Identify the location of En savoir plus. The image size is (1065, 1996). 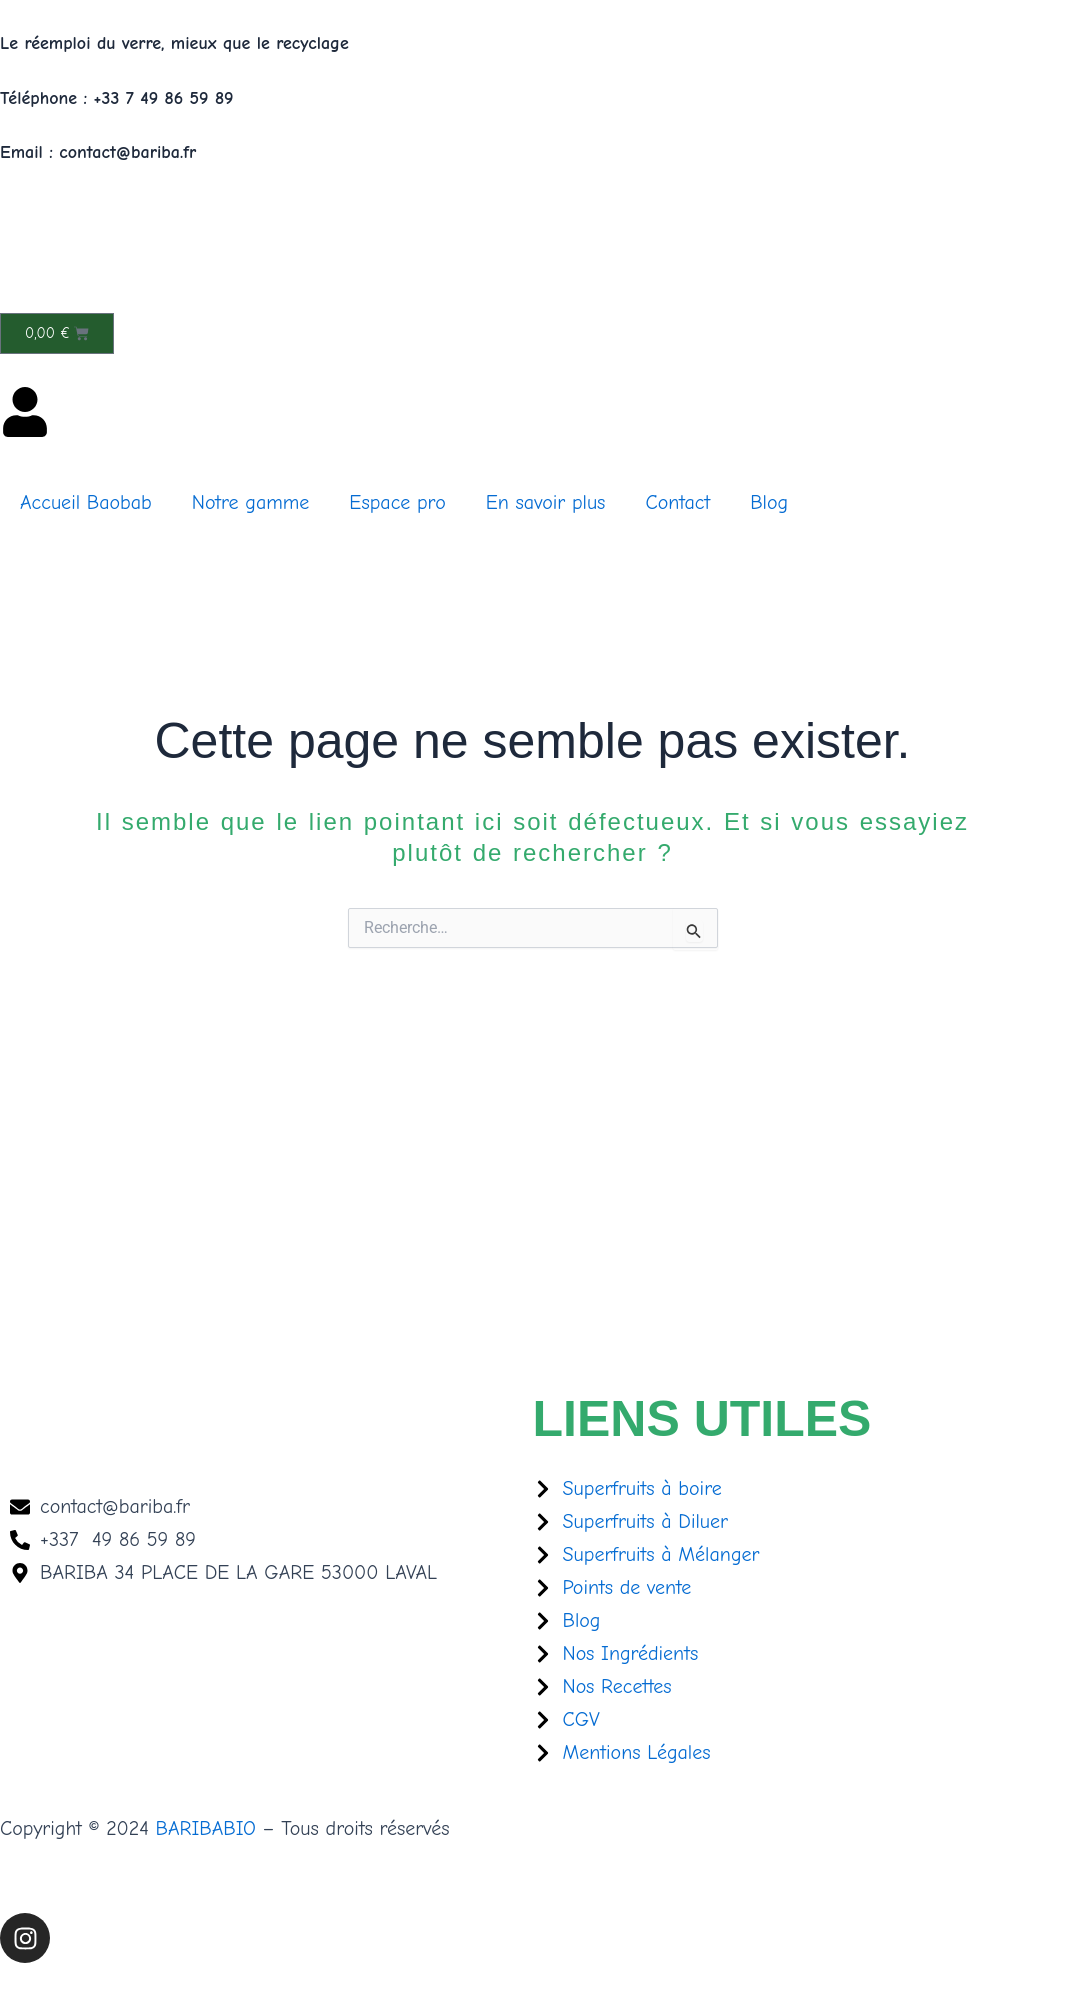
(546, 502).